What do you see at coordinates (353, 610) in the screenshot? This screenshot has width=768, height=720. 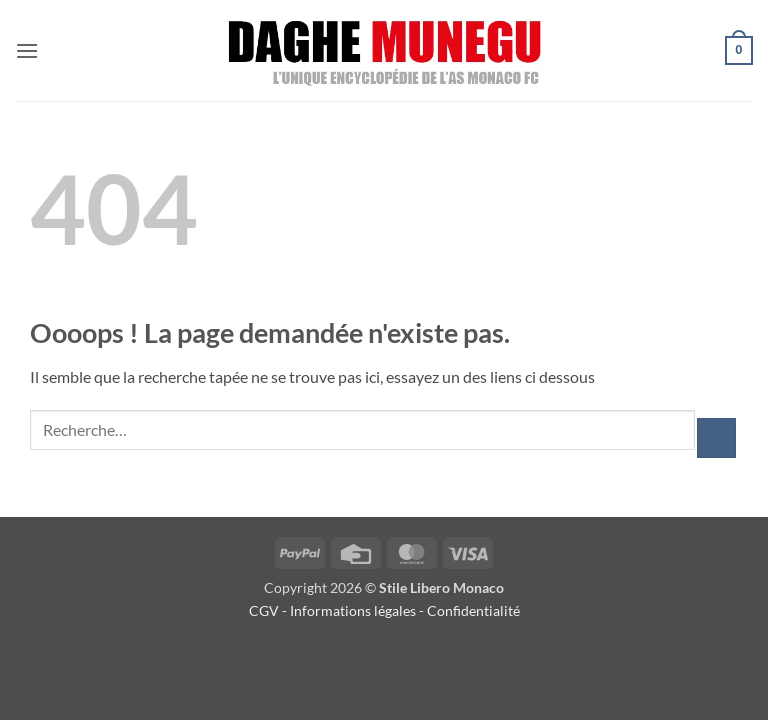 I see `Informations légales` at bounding box center [353, 610].